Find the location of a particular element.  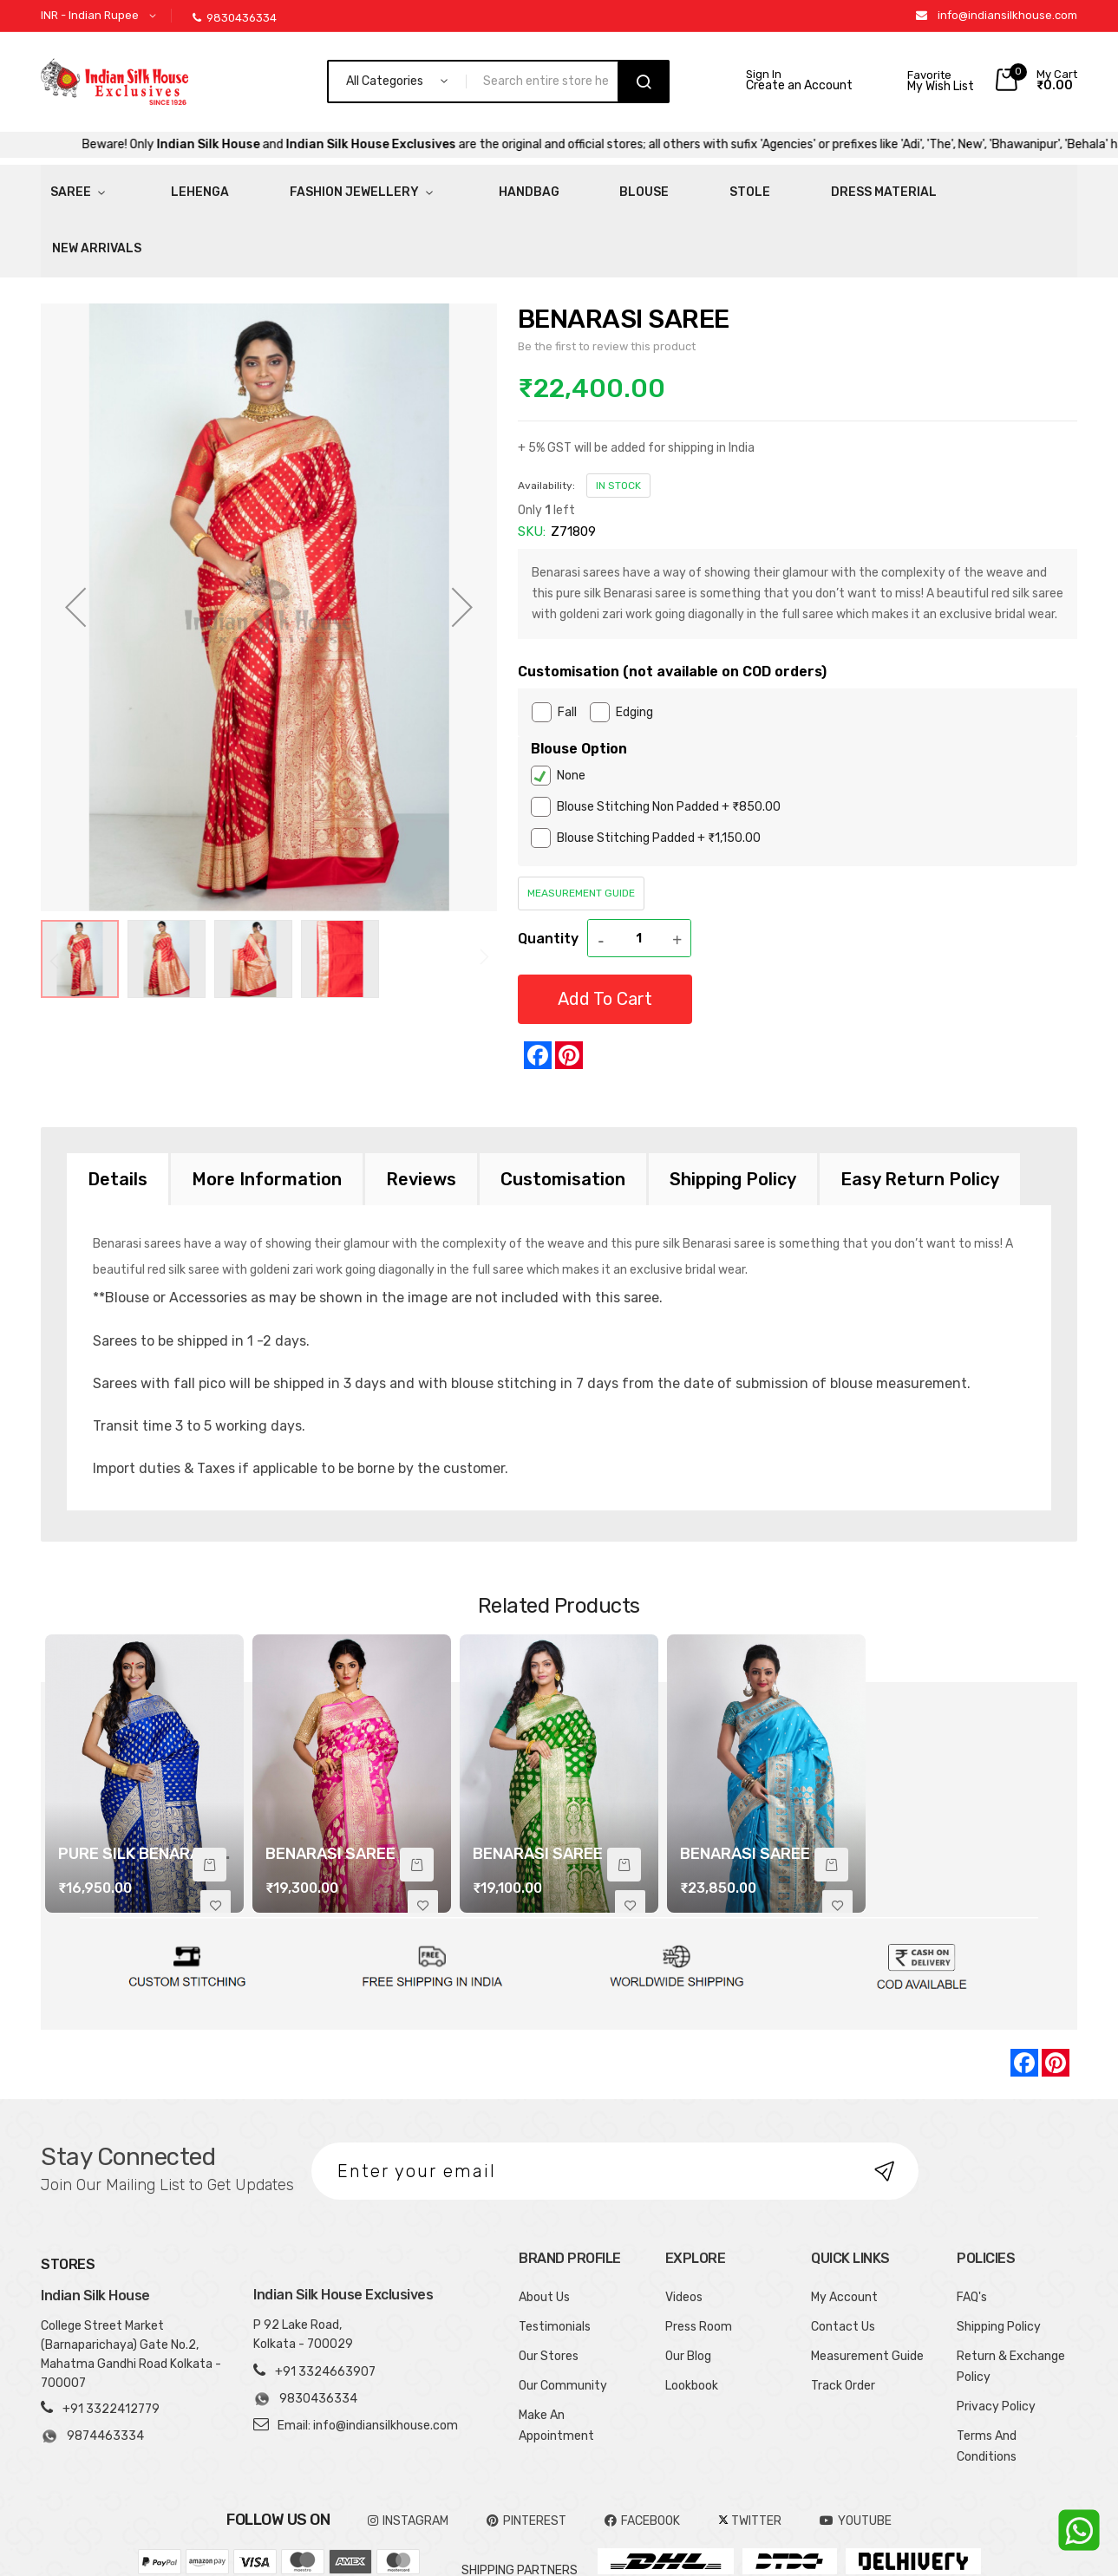

Our Blog is located at coordinates (688, 2287).